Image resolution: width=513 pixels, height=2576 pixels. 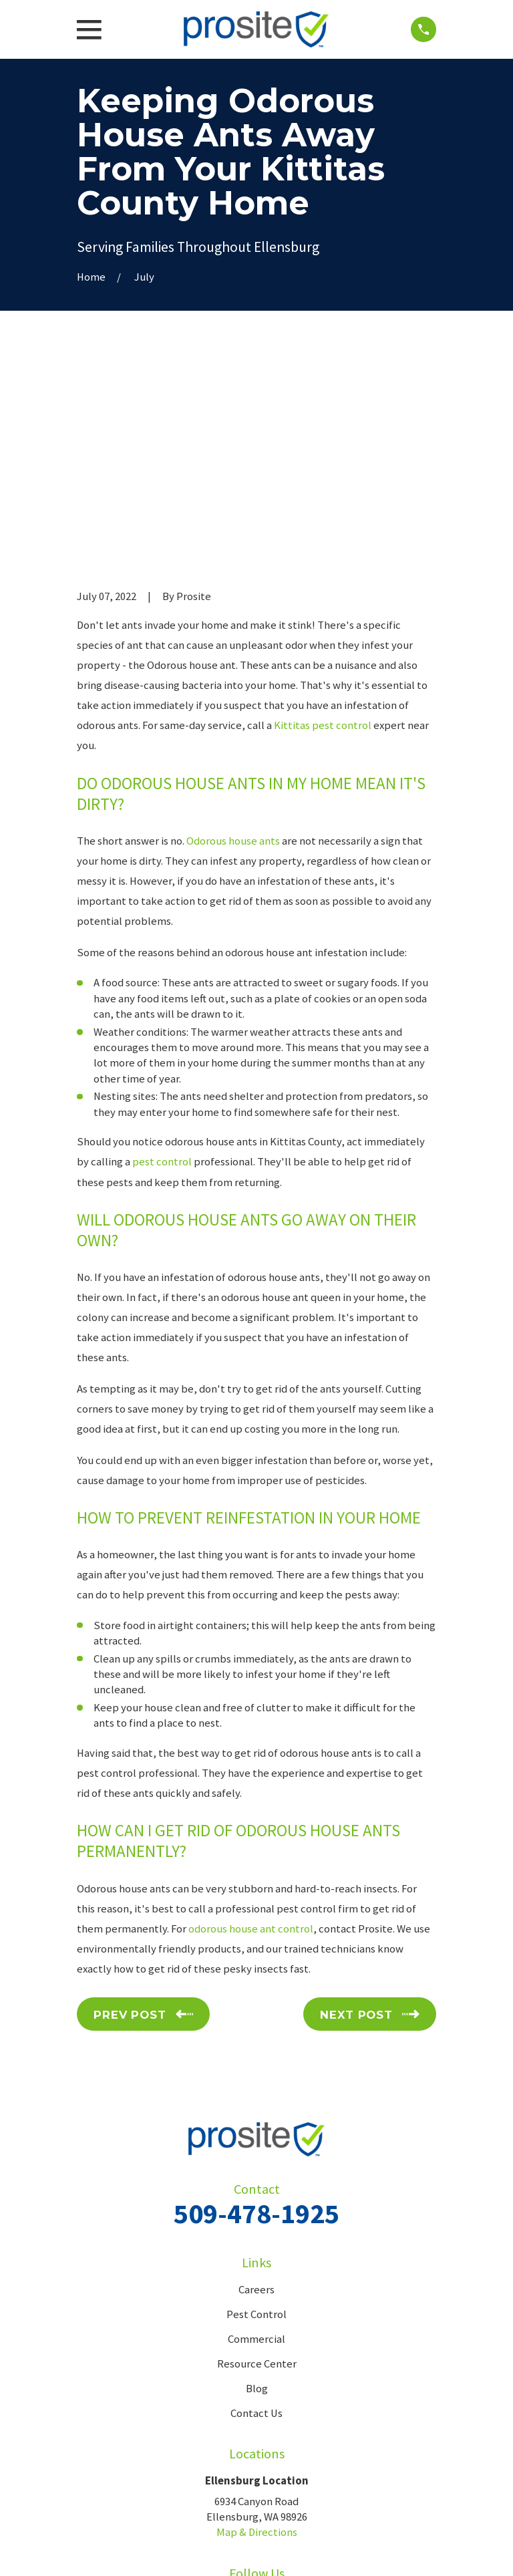 I want to click on [Google Business Profile], so click(x=271, y=2397).